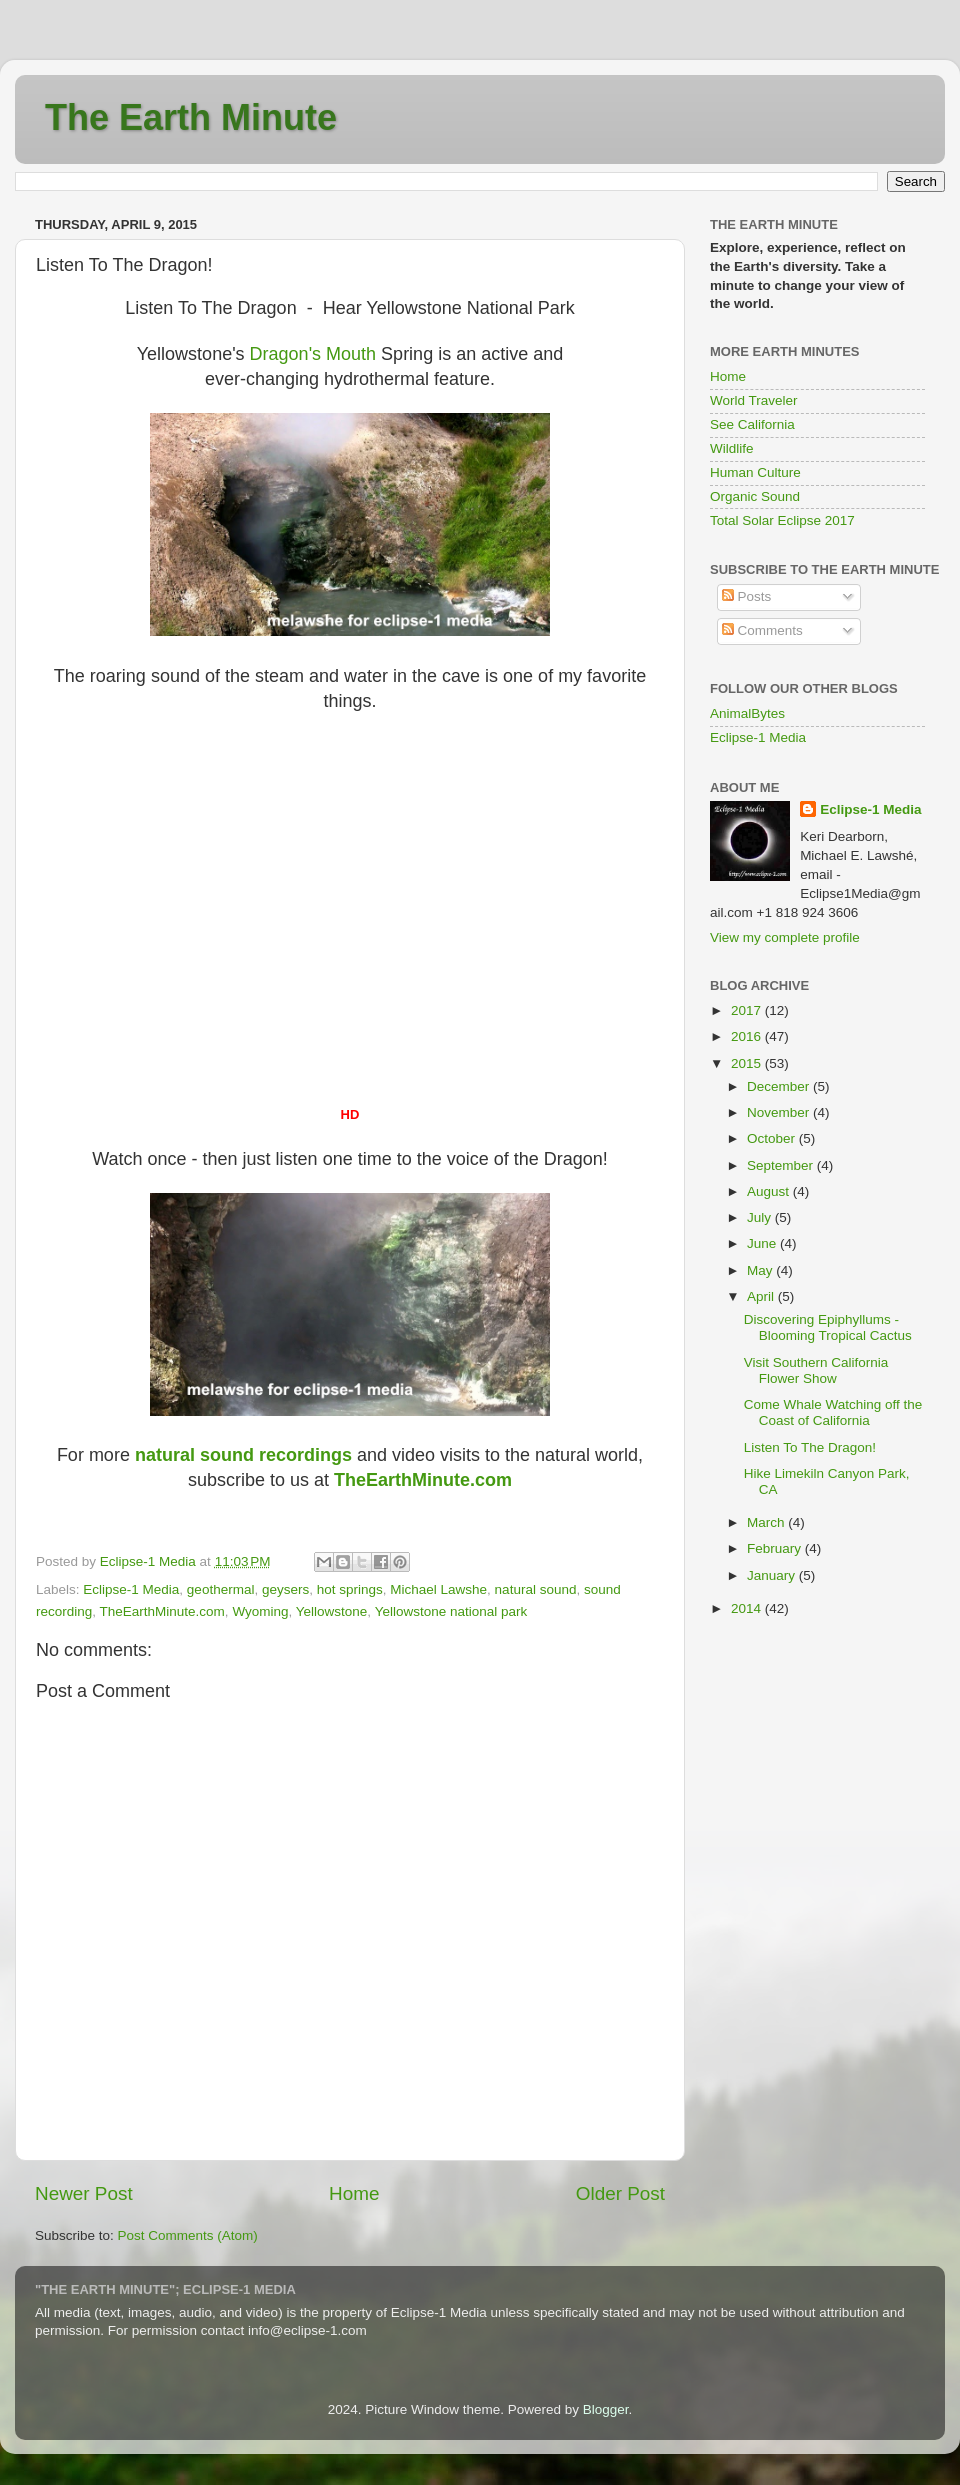 The image size is (960, 2485). What do you see at coordinates (162, 1611) in the screenshot?
I see `TheEarthMinute.com` at bounding box center [162, 1611].